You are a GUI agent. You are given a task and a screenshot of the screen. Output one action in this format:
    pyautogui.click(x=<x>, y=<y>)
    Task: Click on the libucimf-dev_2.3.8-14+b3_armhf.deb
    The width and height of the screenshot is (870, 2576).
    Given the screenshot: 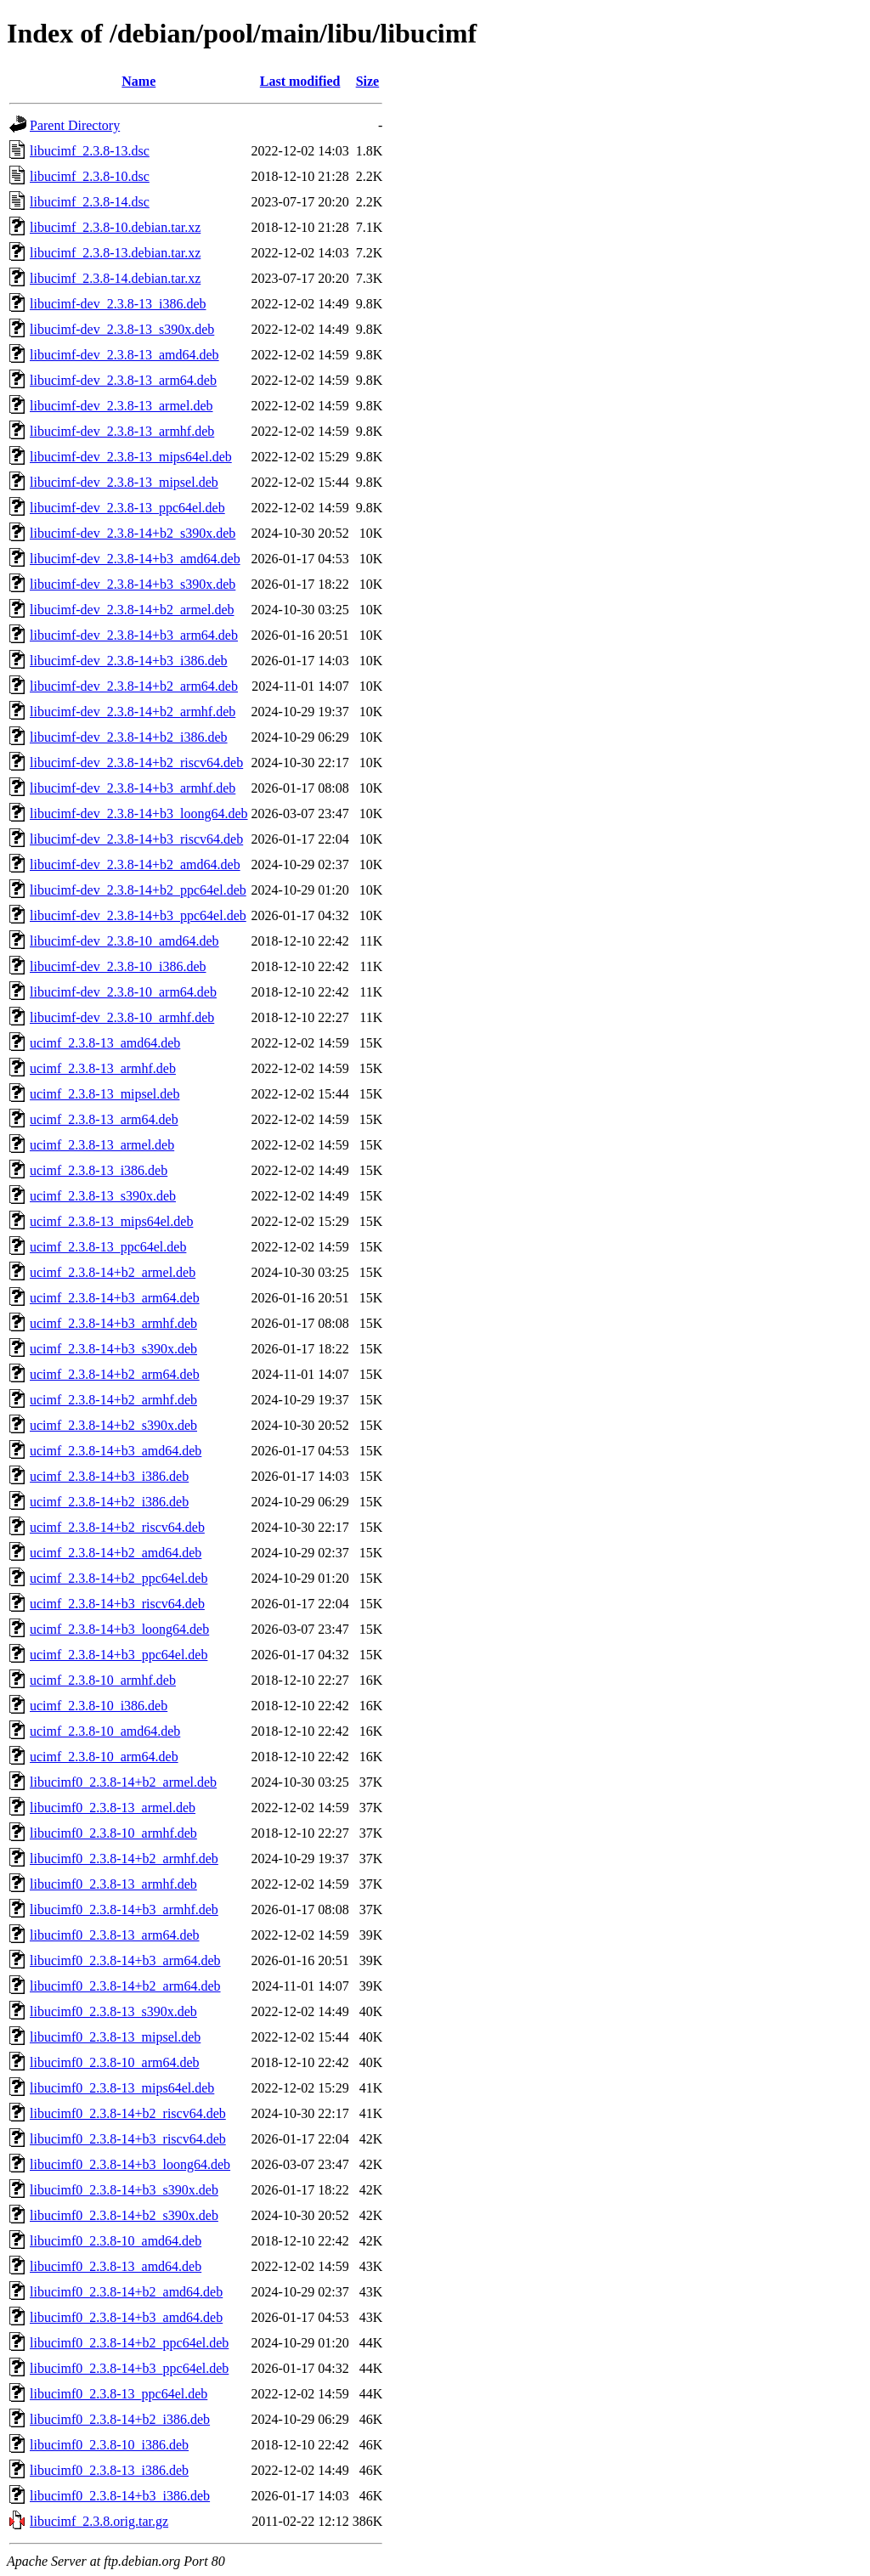 What is the action you would take?
    pyautogui.click(x=132, y=788)
    